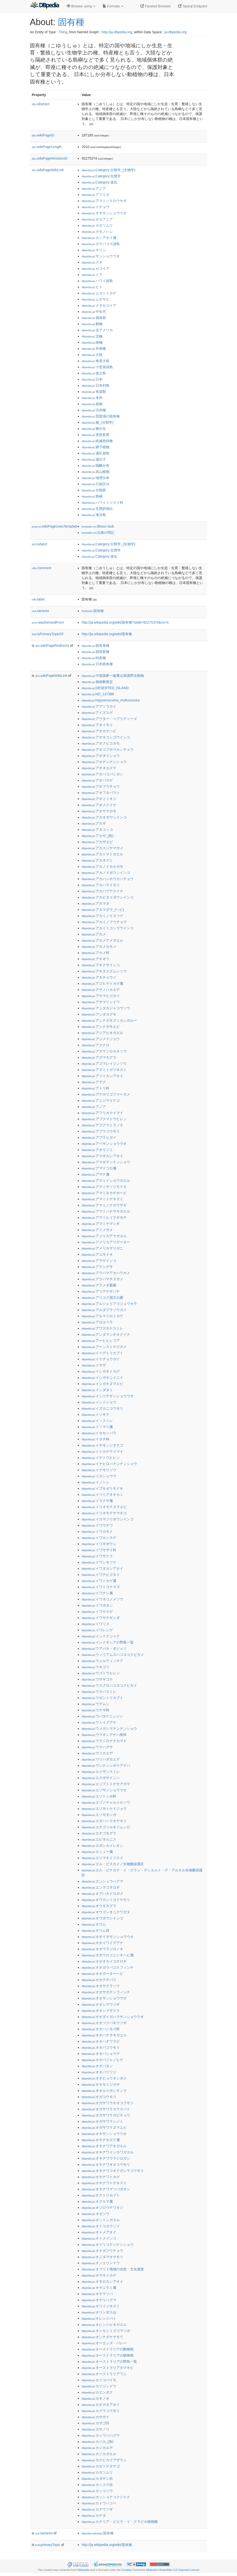 The height and width of the screenshot is (2576, 237). Describe the element at coordinates (100, 1575) in the screenshot. I see `:イワテヒゴタイ` at that location.